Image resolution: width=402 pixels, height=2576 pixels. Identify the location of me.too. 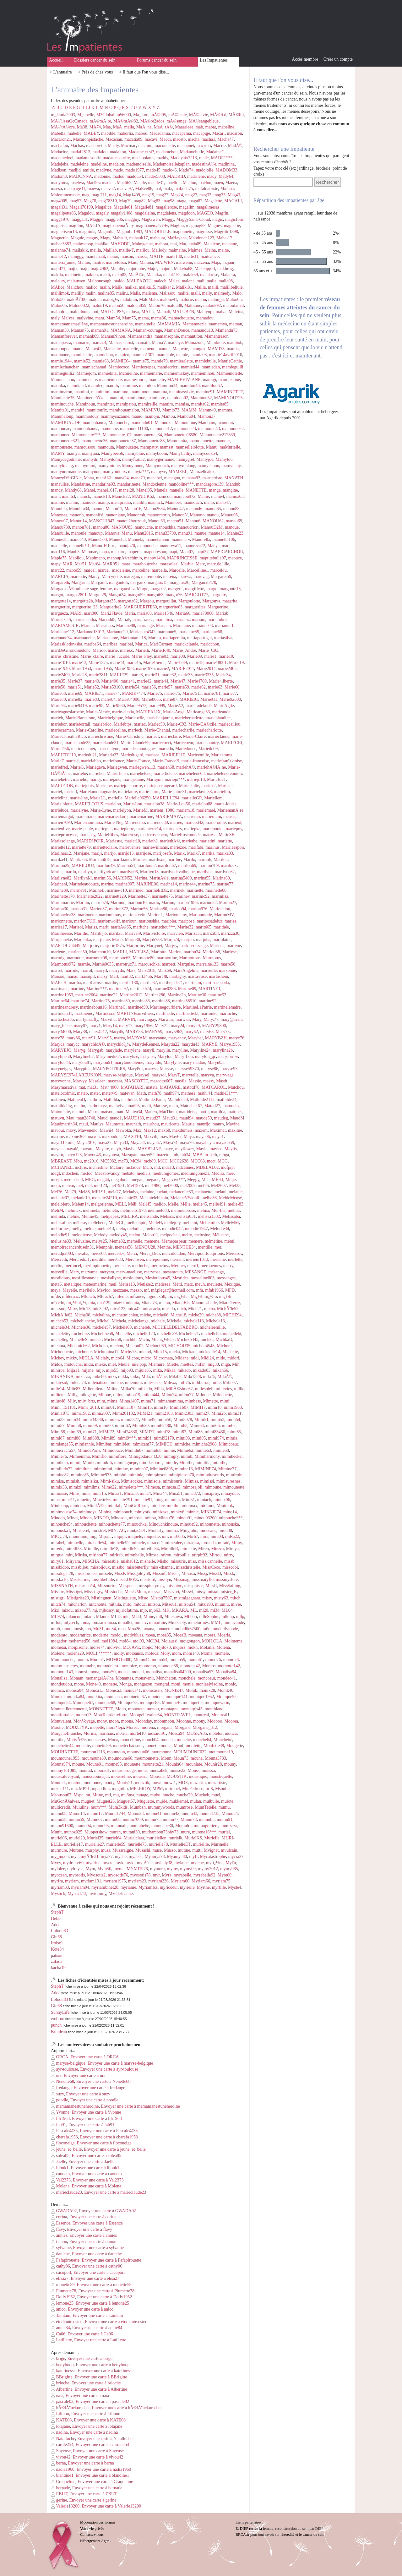
(86, 1173).